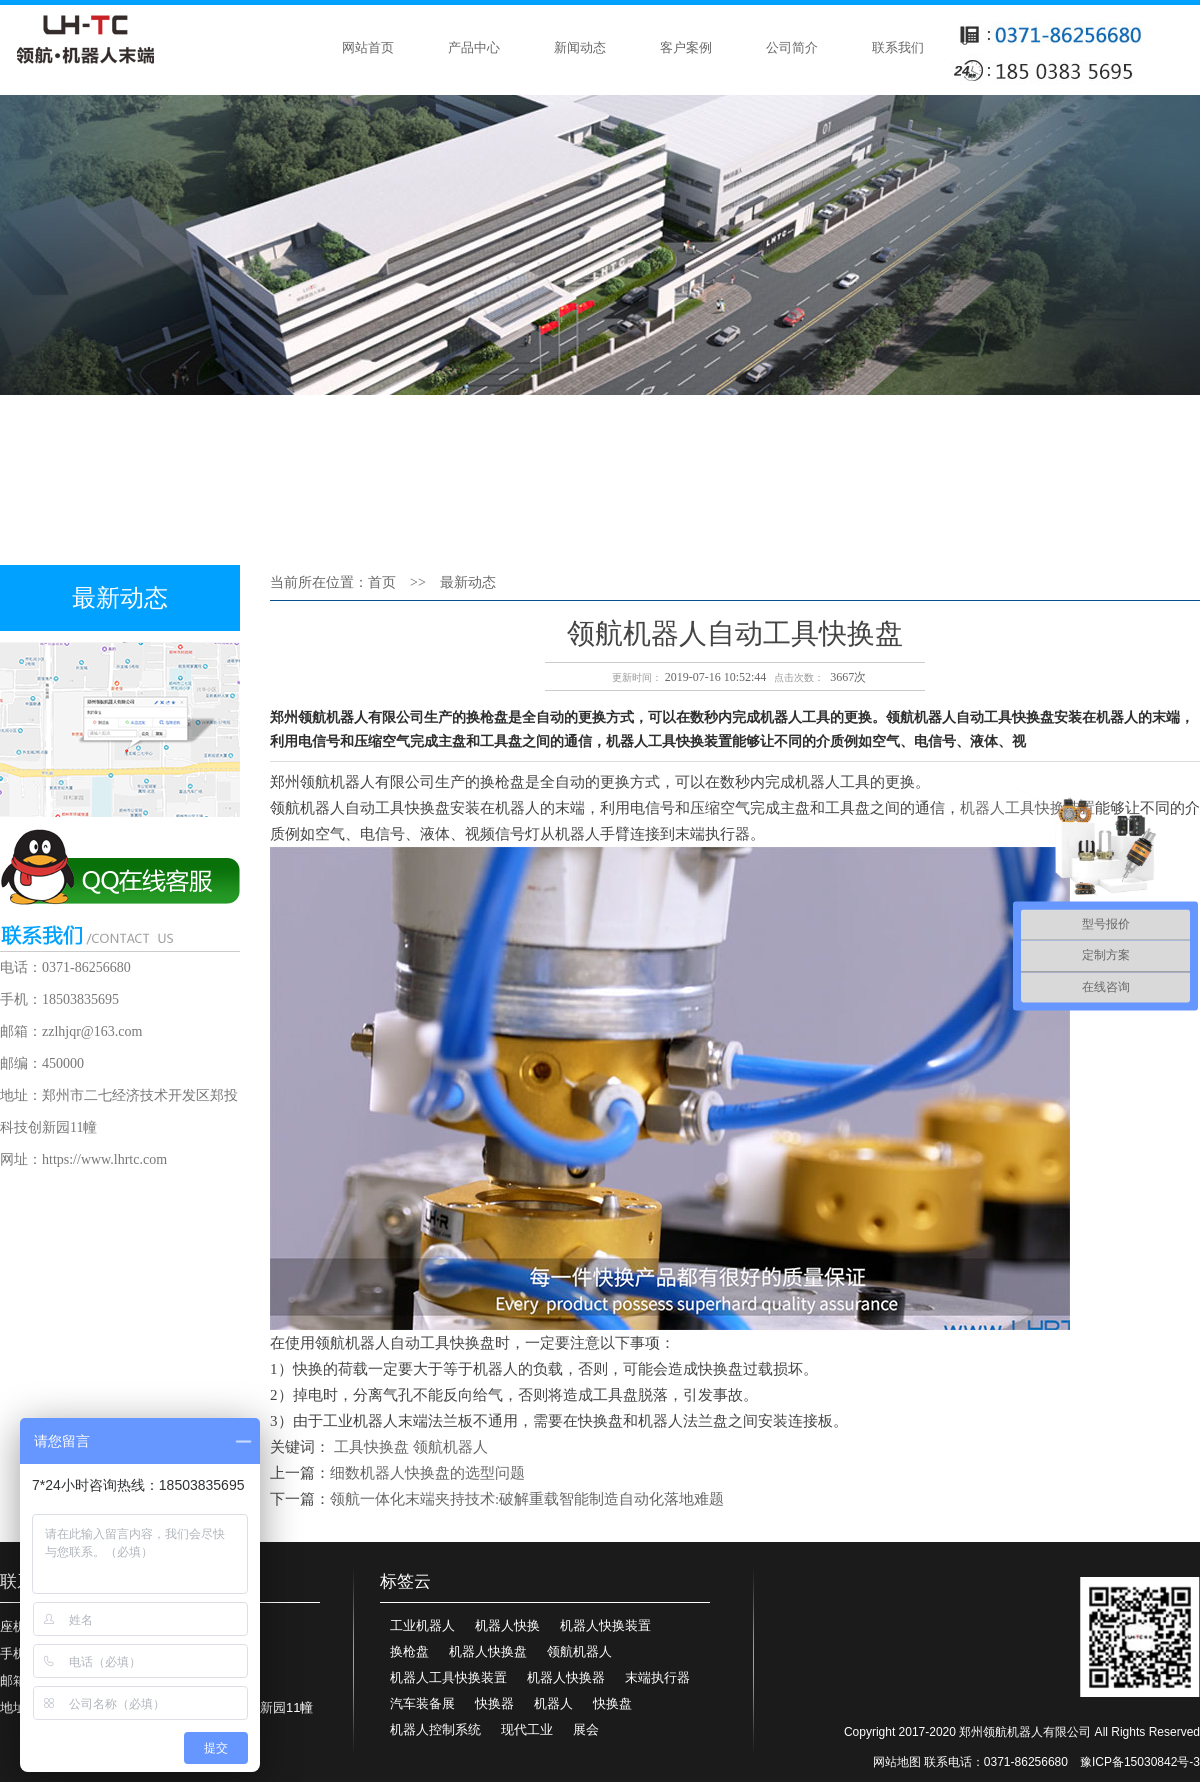 This screenshot has width=1200, height=1782. Describe the element at coordinates (450, 1447) in the screenshot. I see `领航机器人` at that location.